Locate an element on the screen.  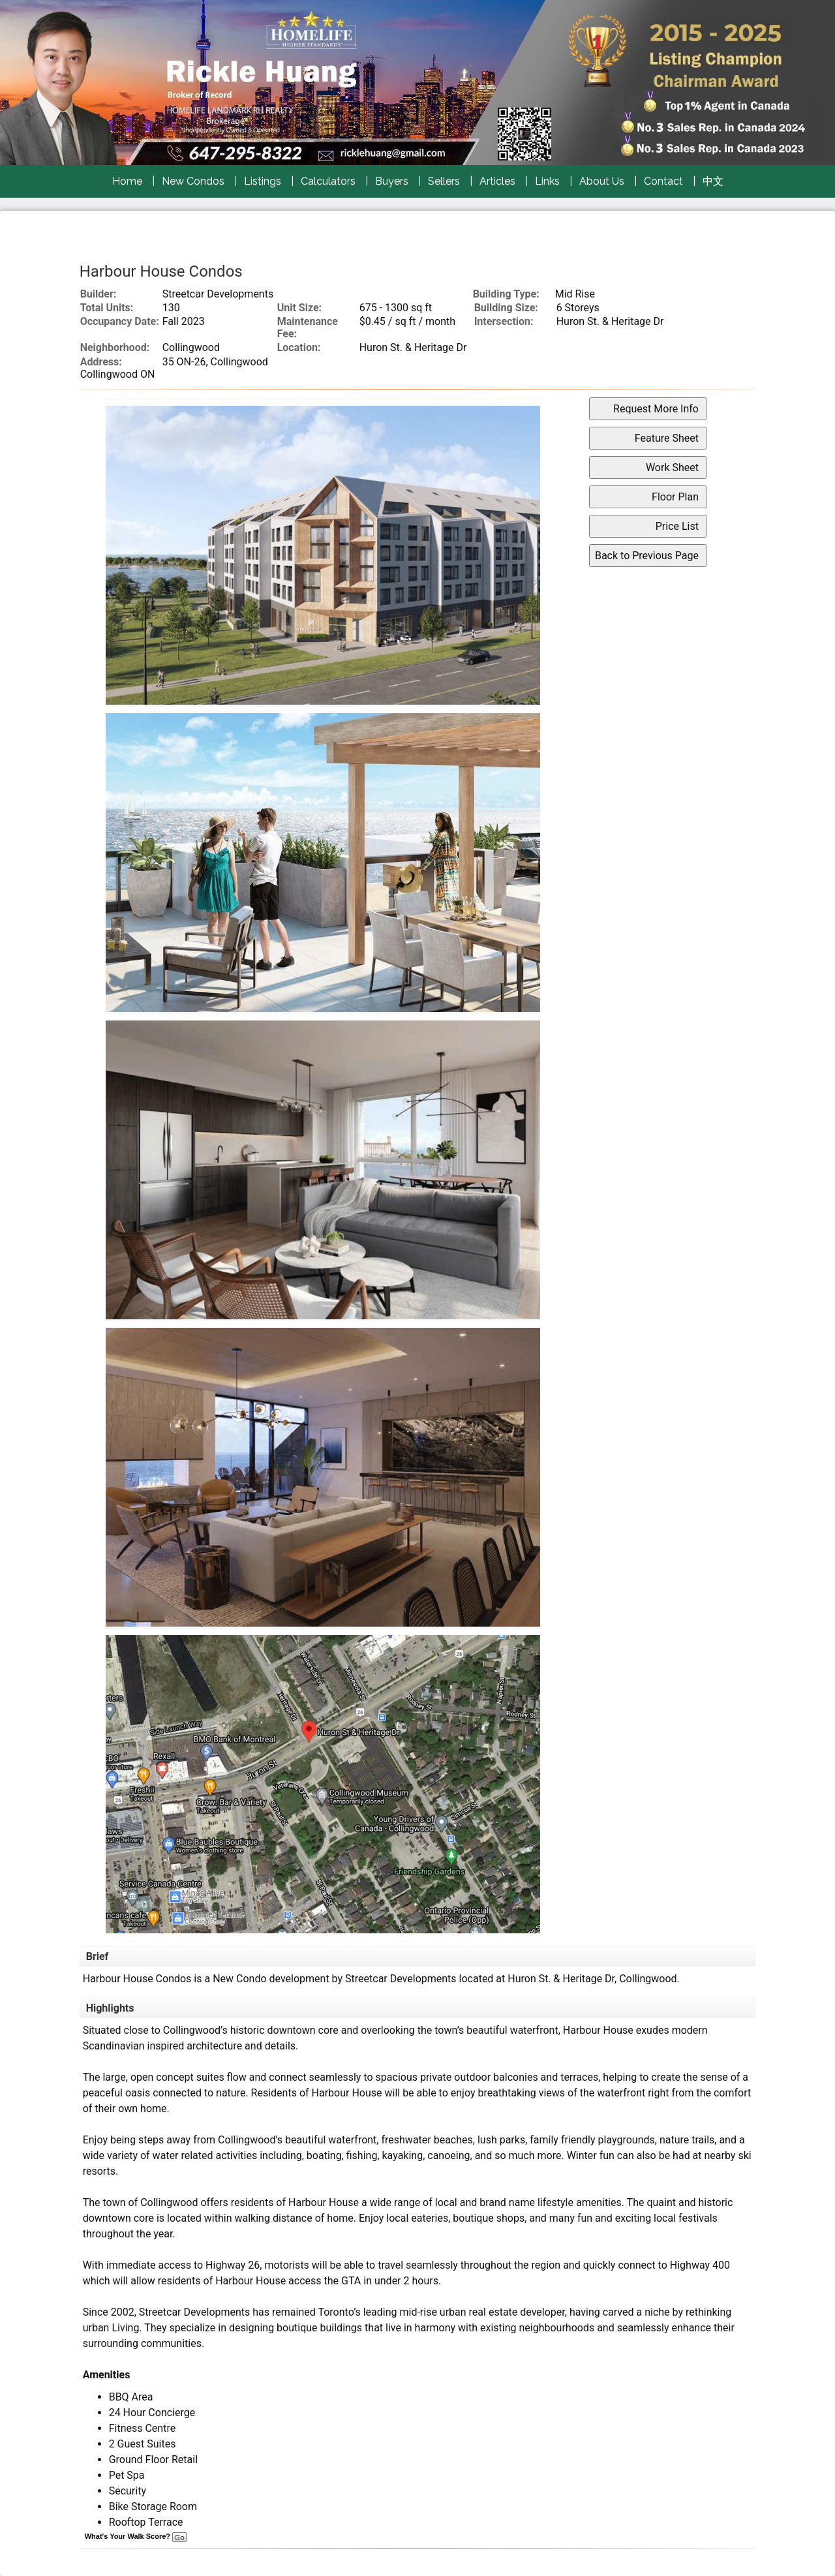
Home is located at coordinates (127, 181).